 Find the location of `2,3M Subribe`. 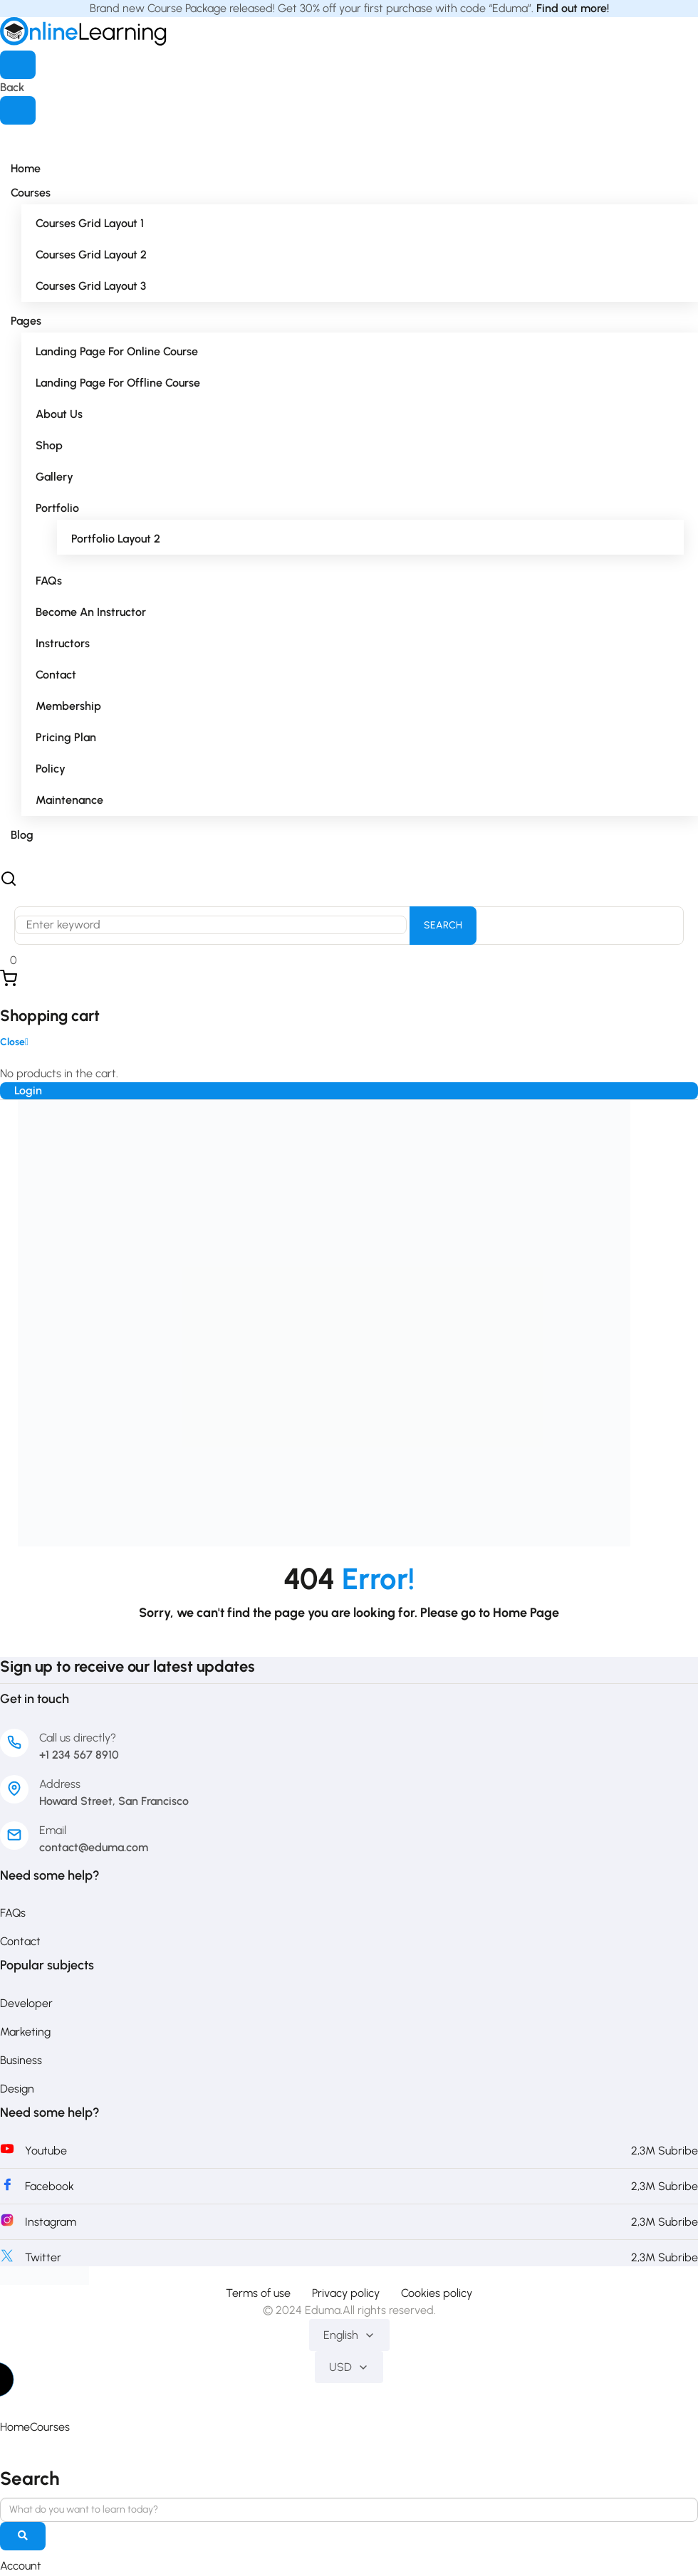

2,3M Subribe is located at coordinates (664, 2150).